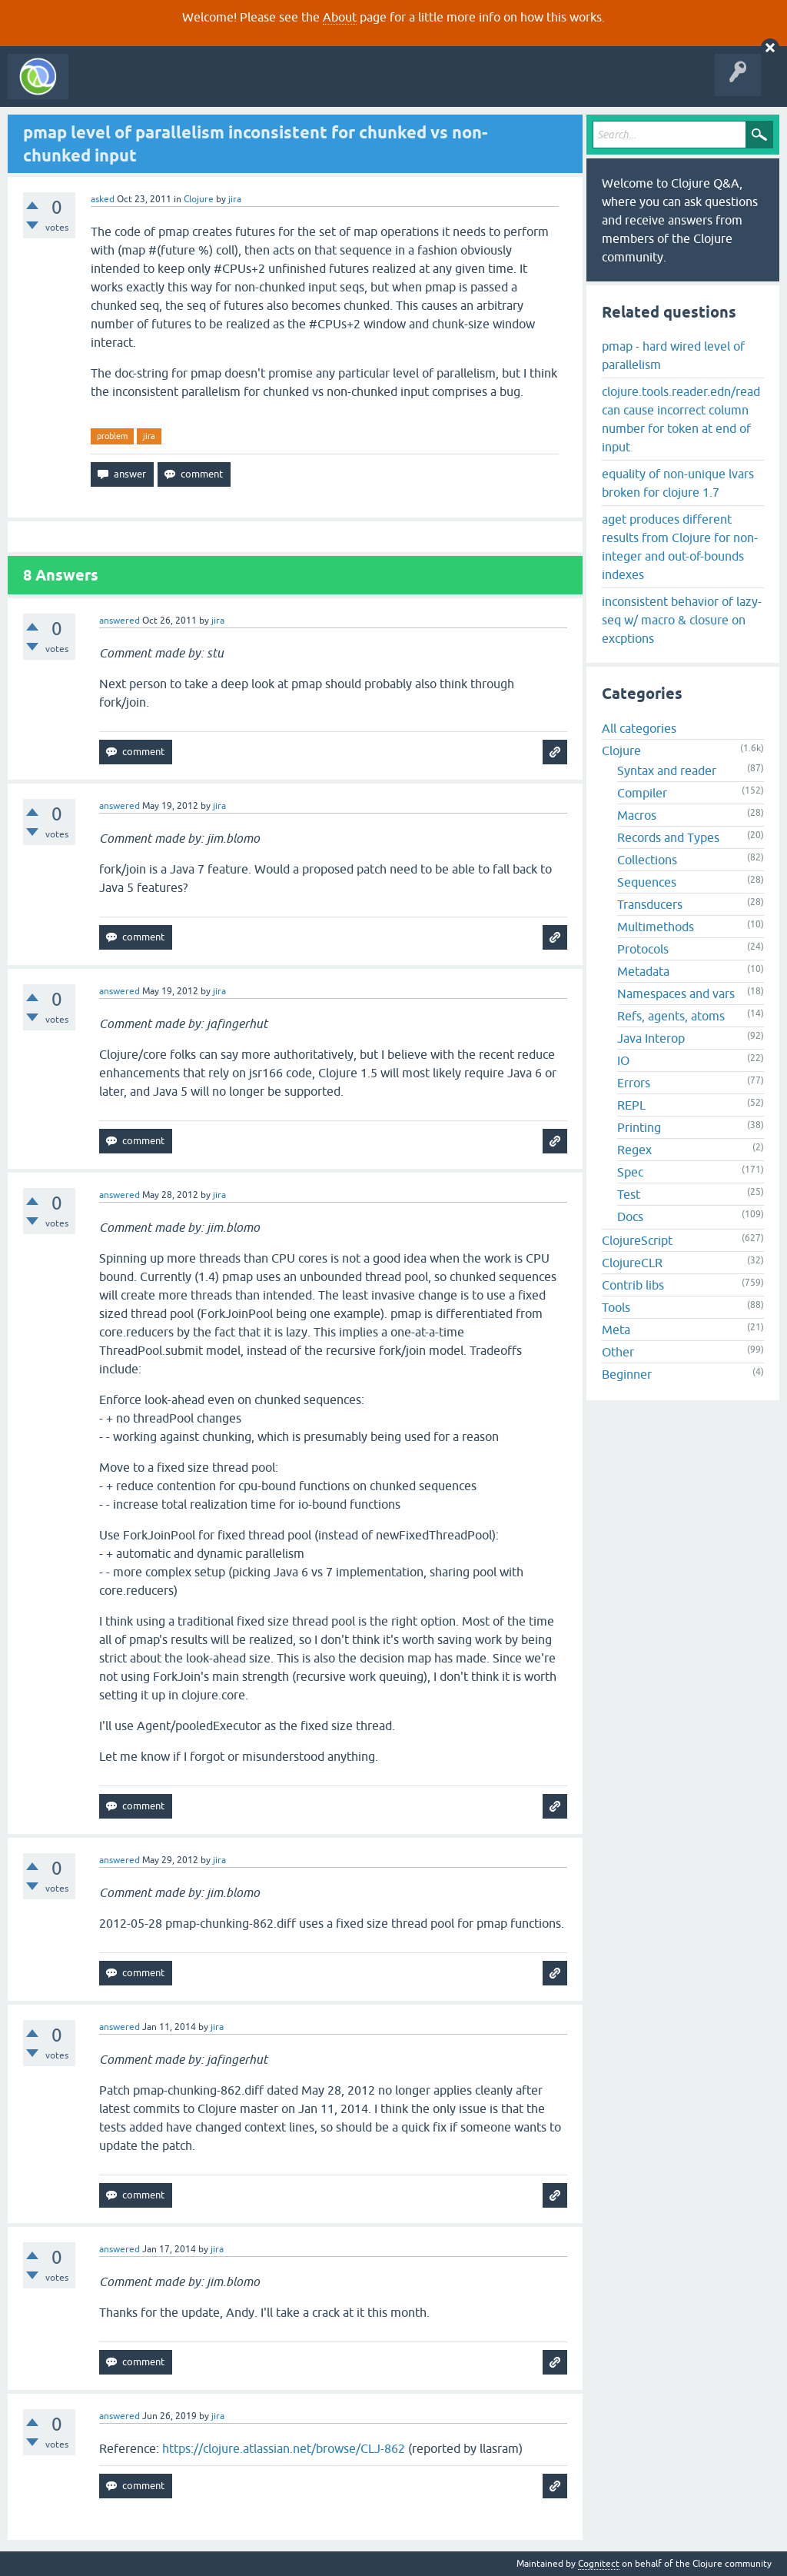 The image size is (787, 2576). What do you see at coordinates (287, 88) in the screenshot?
I see `Tags` at bounding box center [287, 88].